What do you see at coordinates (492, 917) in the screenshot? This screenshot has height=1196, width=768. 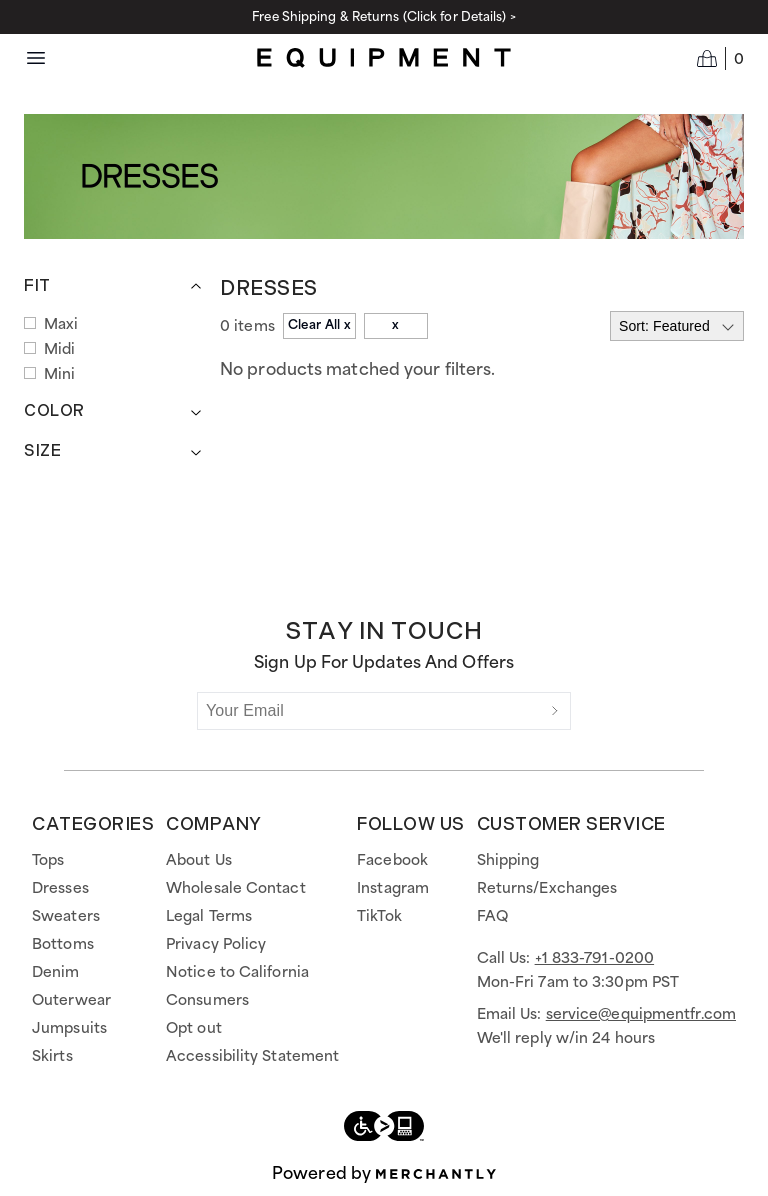 I see `FAQ` at bounding box center [492, 917].